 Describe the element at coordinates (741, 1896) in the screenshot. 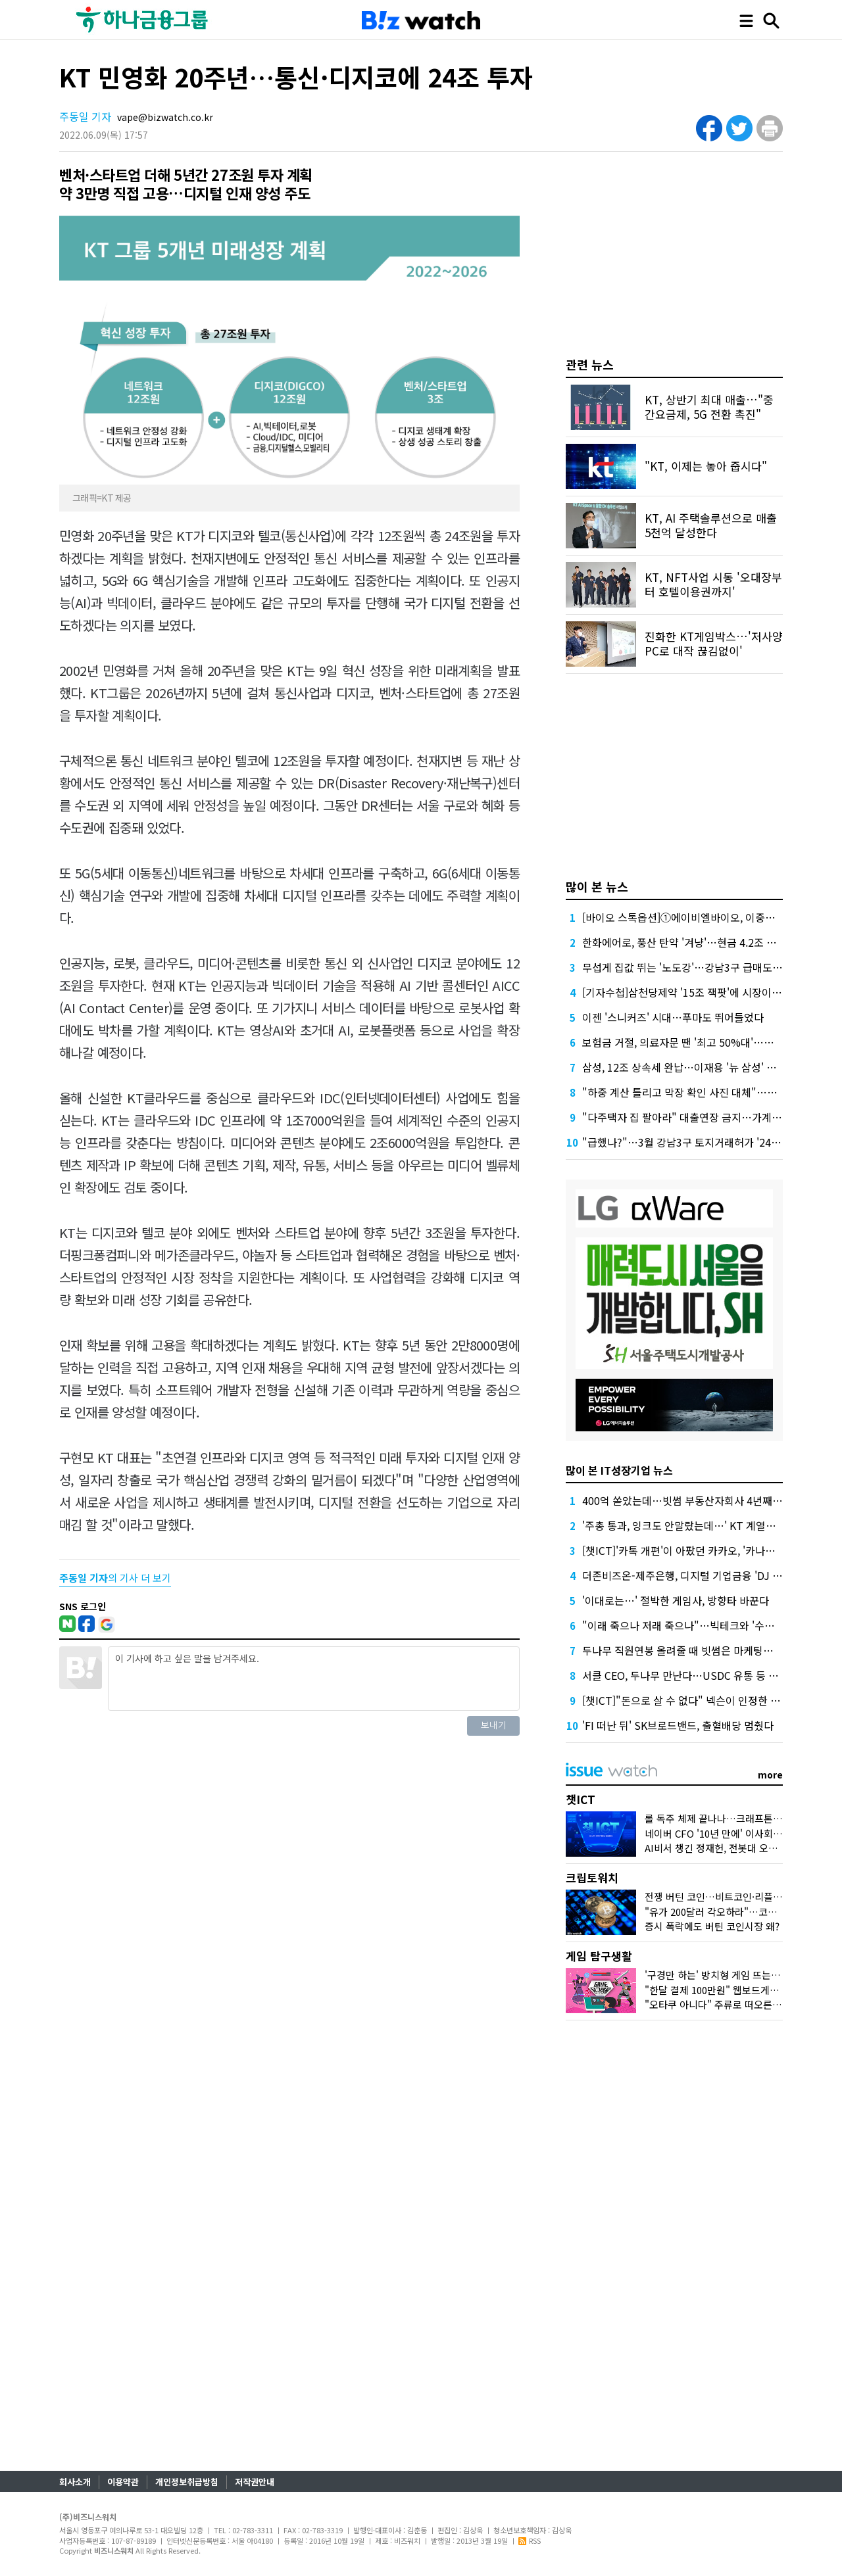

I see `전쟁 버틴 코인…비트코인·리플 횡보 언제까지?` at that location.